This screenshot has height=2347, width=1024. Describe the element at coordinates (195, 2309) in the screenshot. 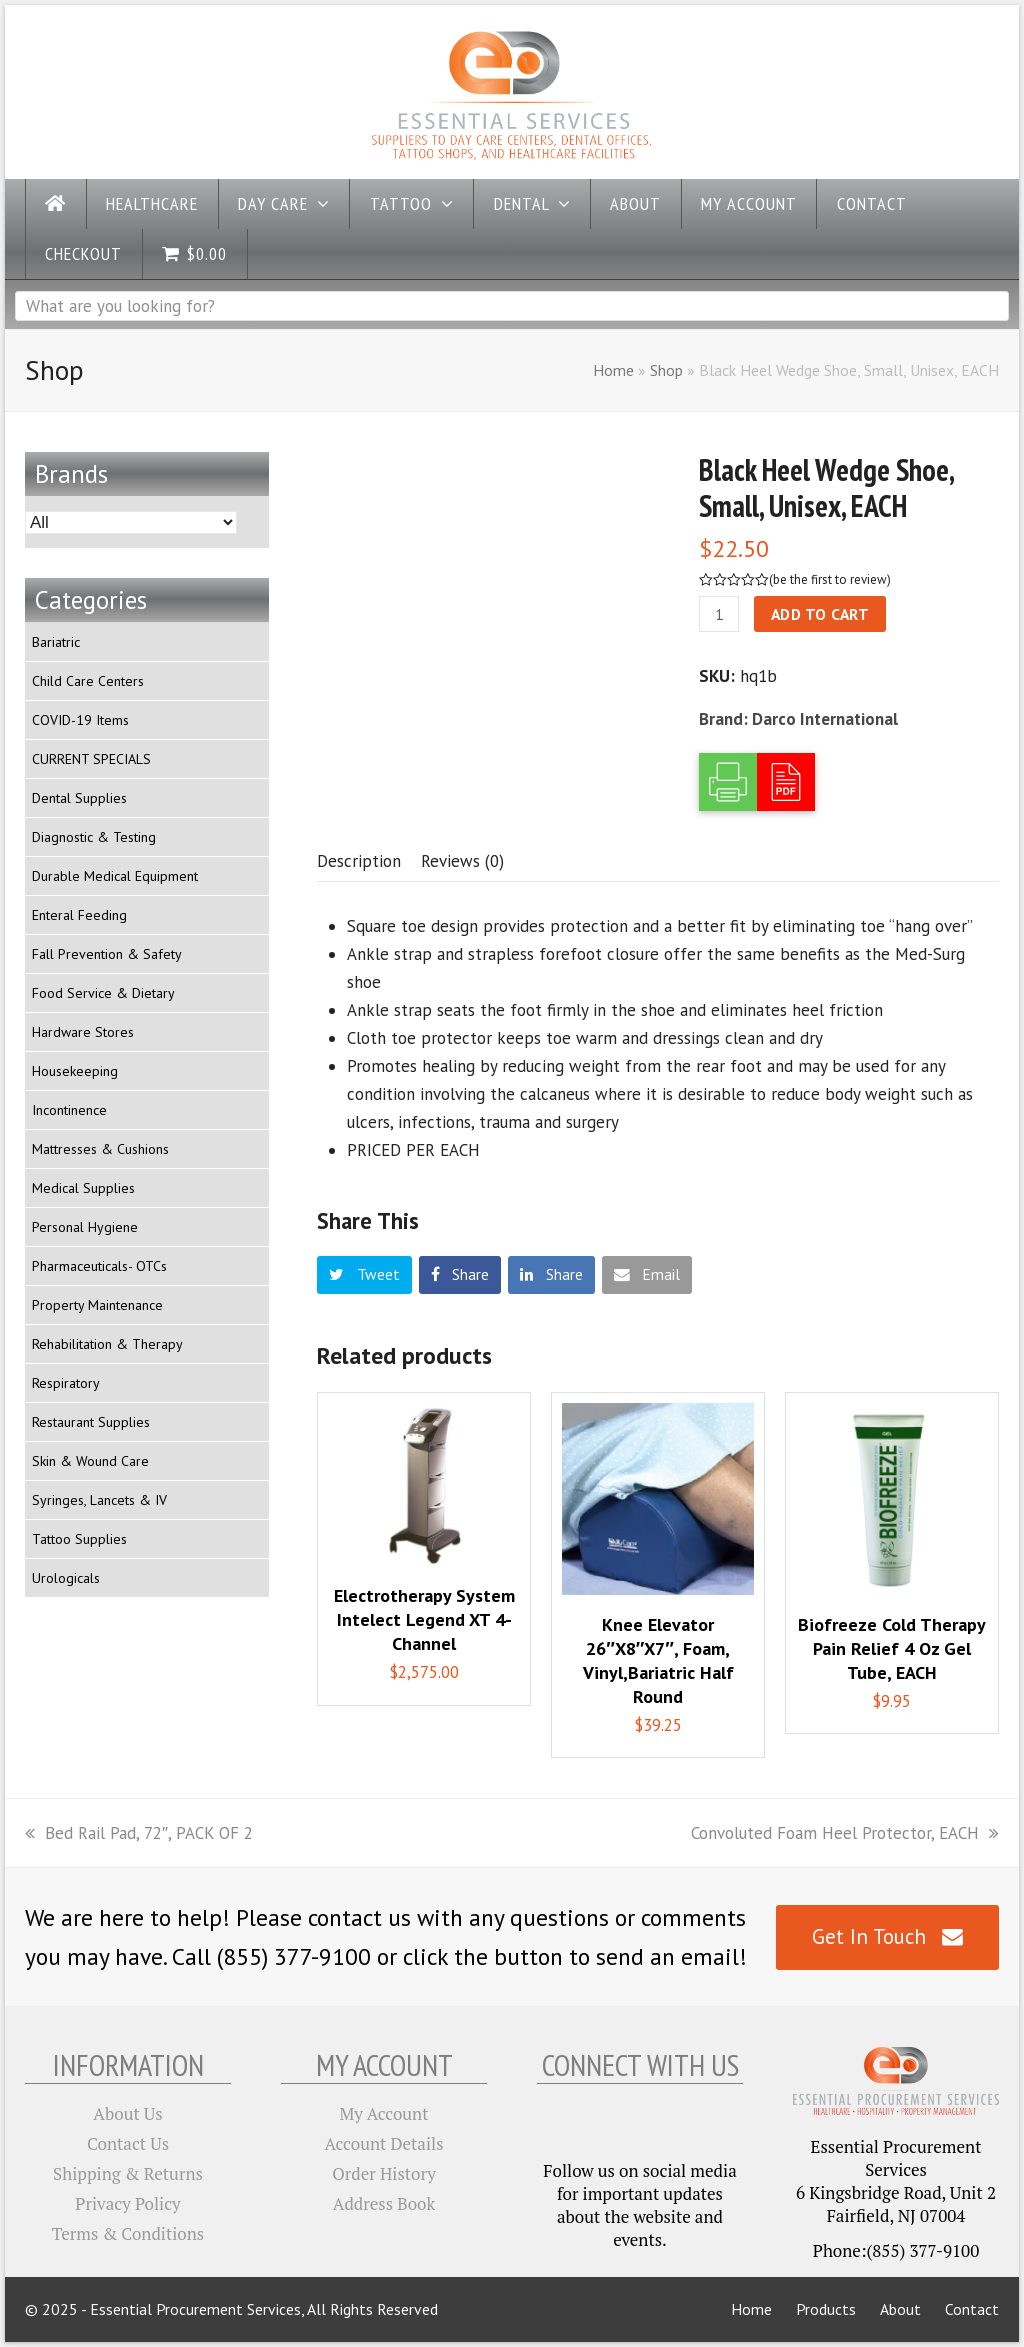

I see `Essential Procurement Services` at that location.